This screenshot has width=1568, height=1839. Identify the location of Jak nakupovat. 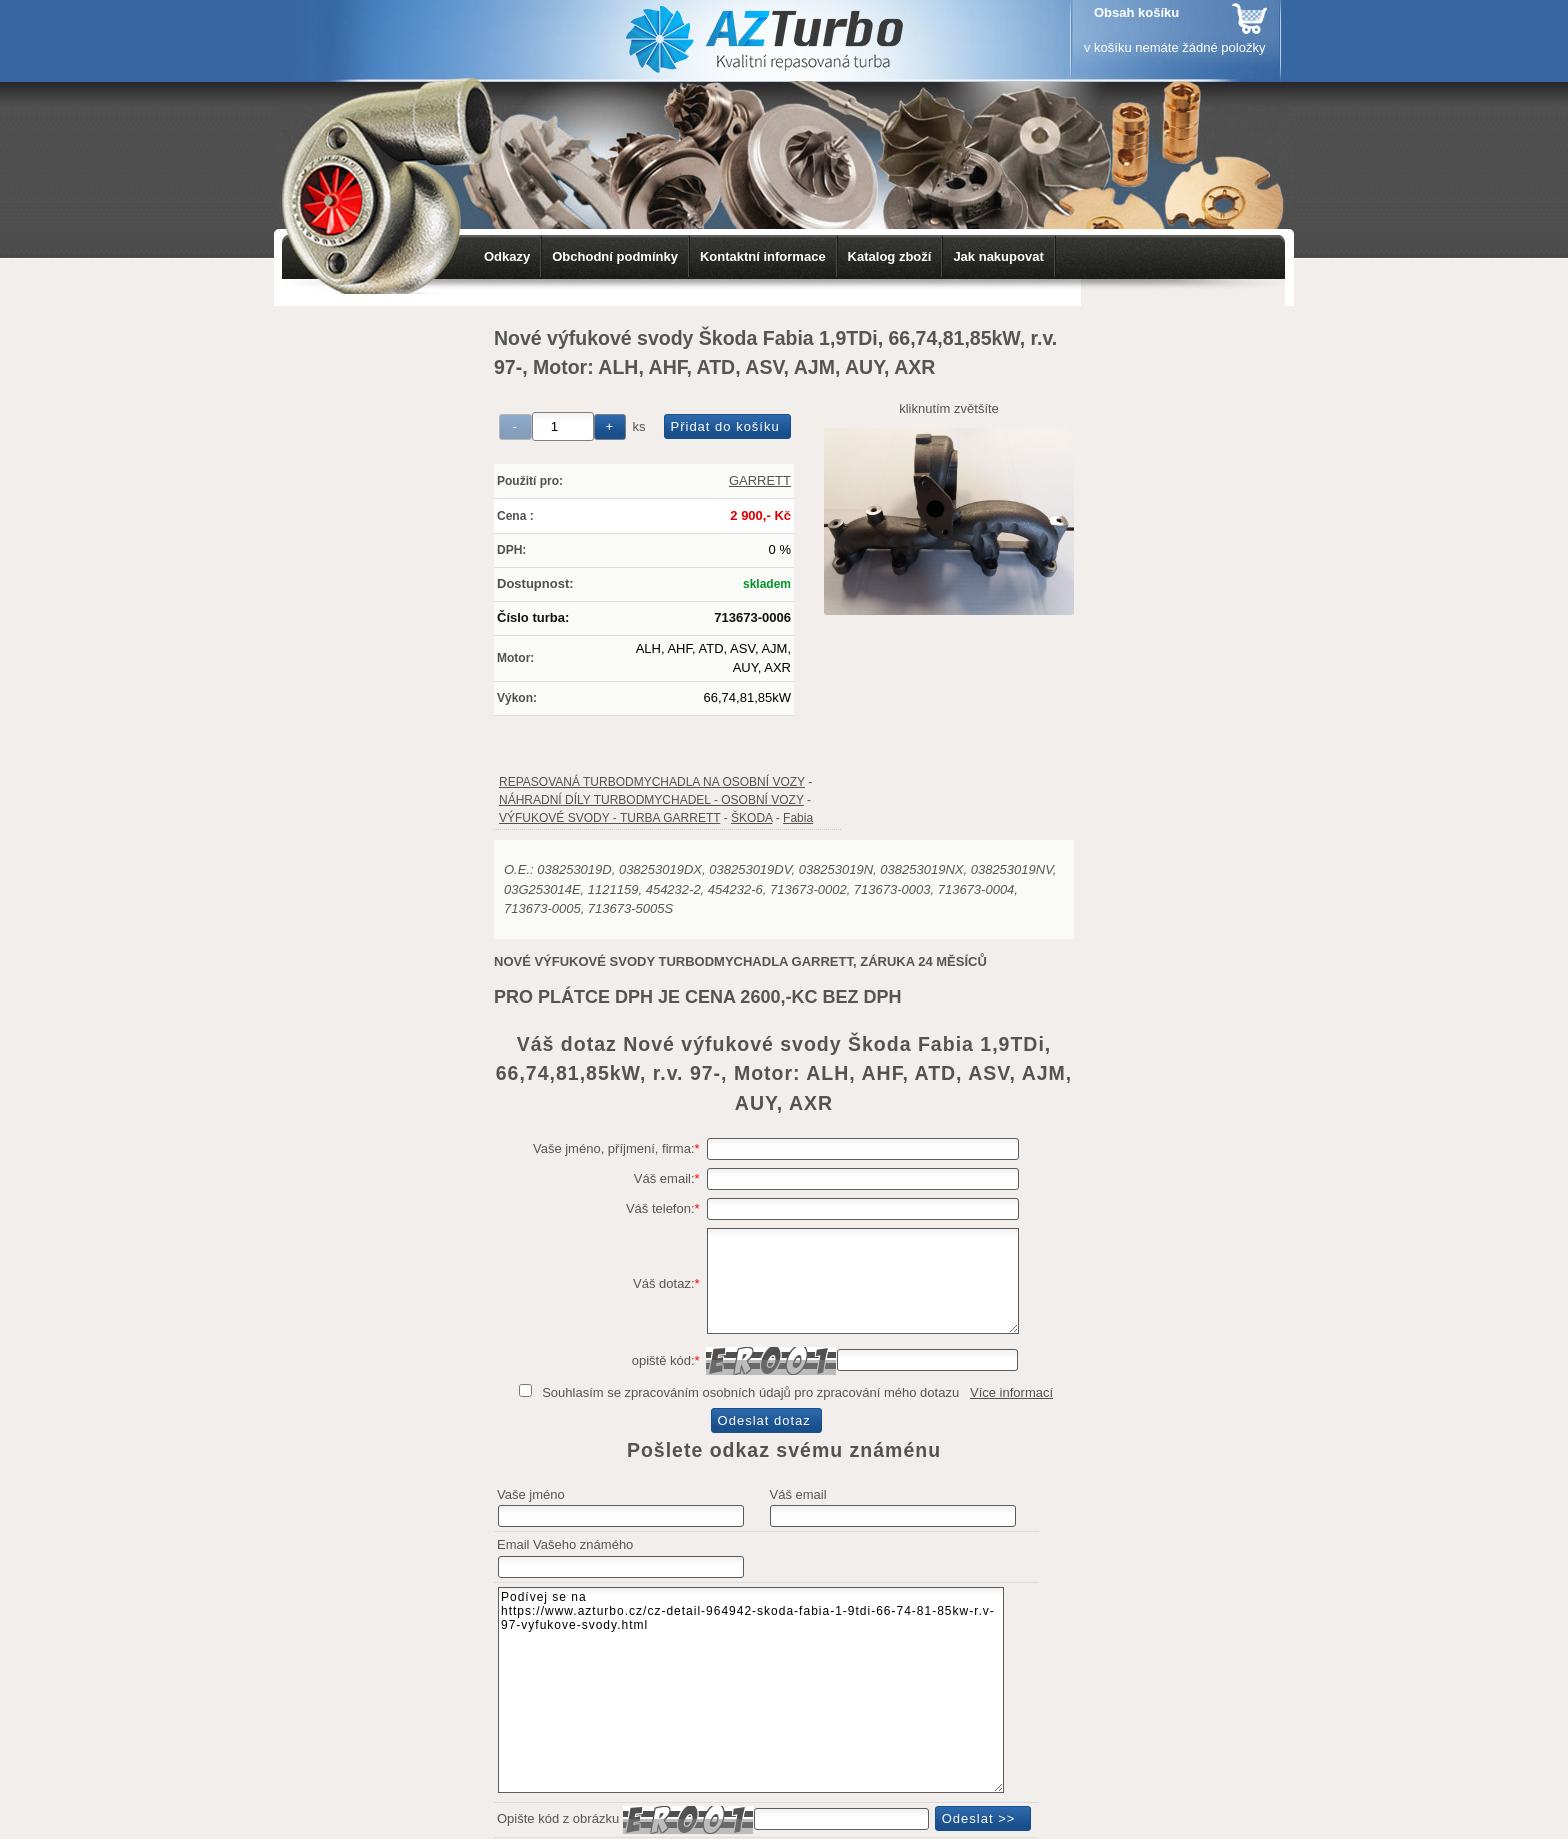
(998, 256).